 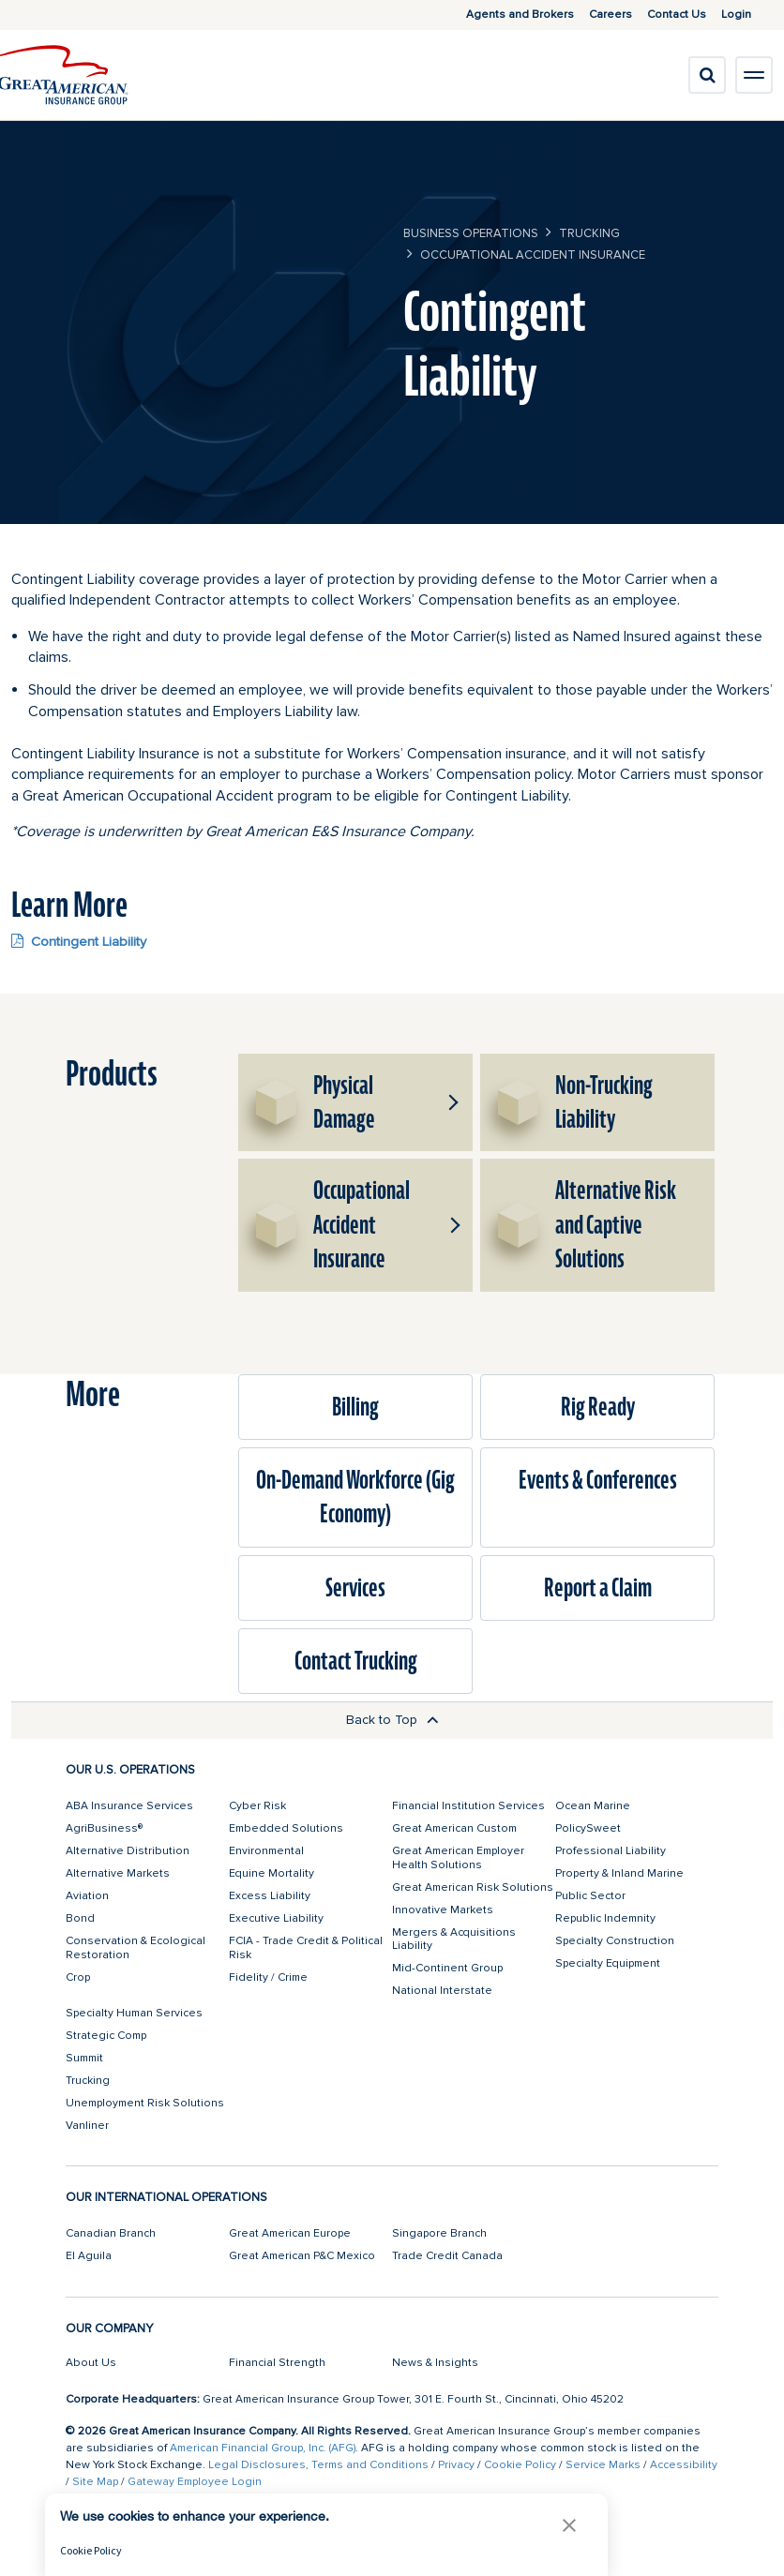 I want to click on Republic Indemnity, so click(x=605, y=1918).